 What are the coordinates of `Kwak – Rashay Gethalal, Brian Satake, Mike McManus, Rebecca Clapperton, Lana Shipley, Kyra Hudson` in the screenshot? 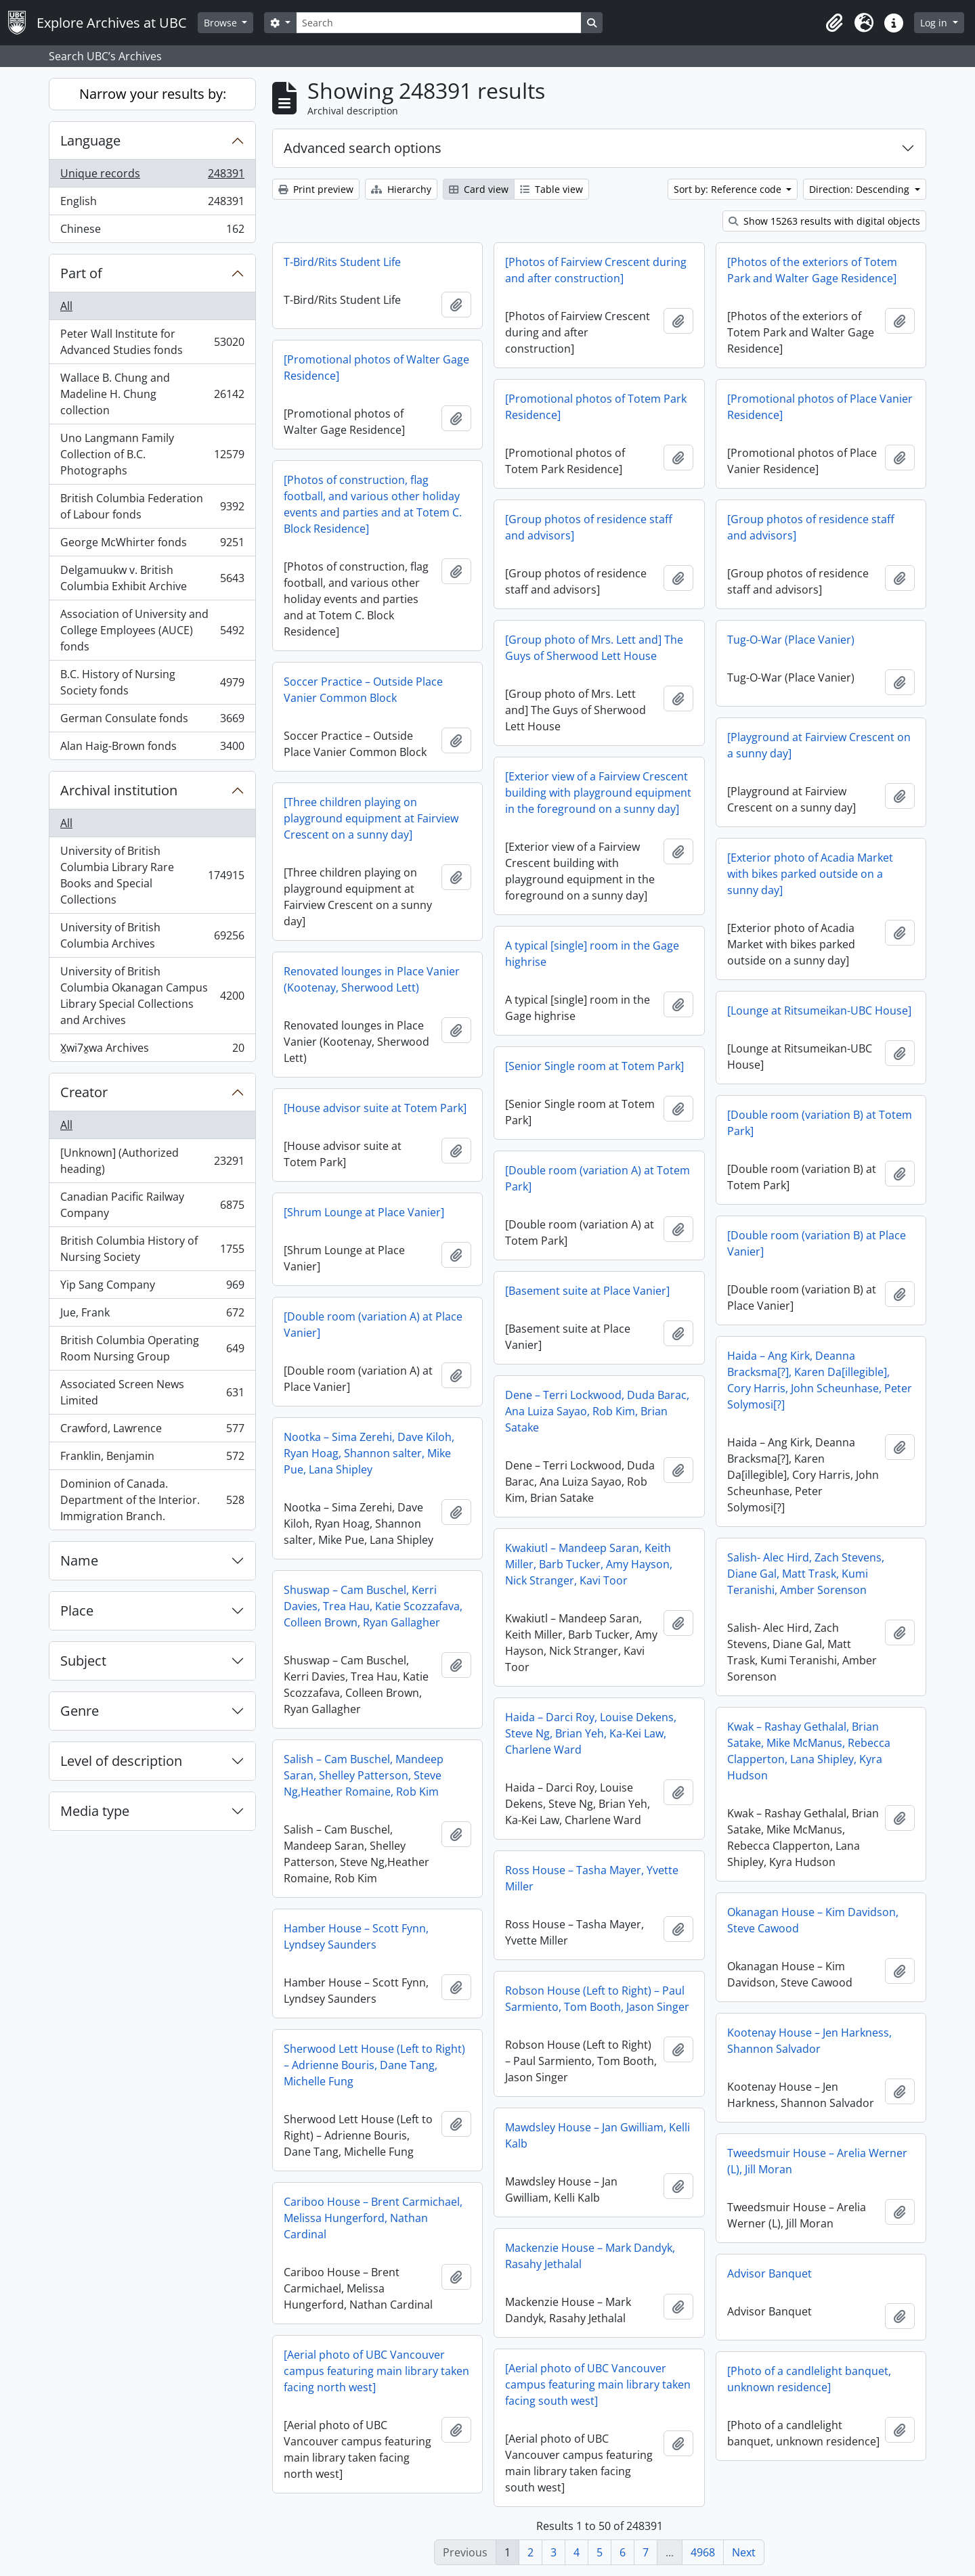 It's located at (808, 1751).